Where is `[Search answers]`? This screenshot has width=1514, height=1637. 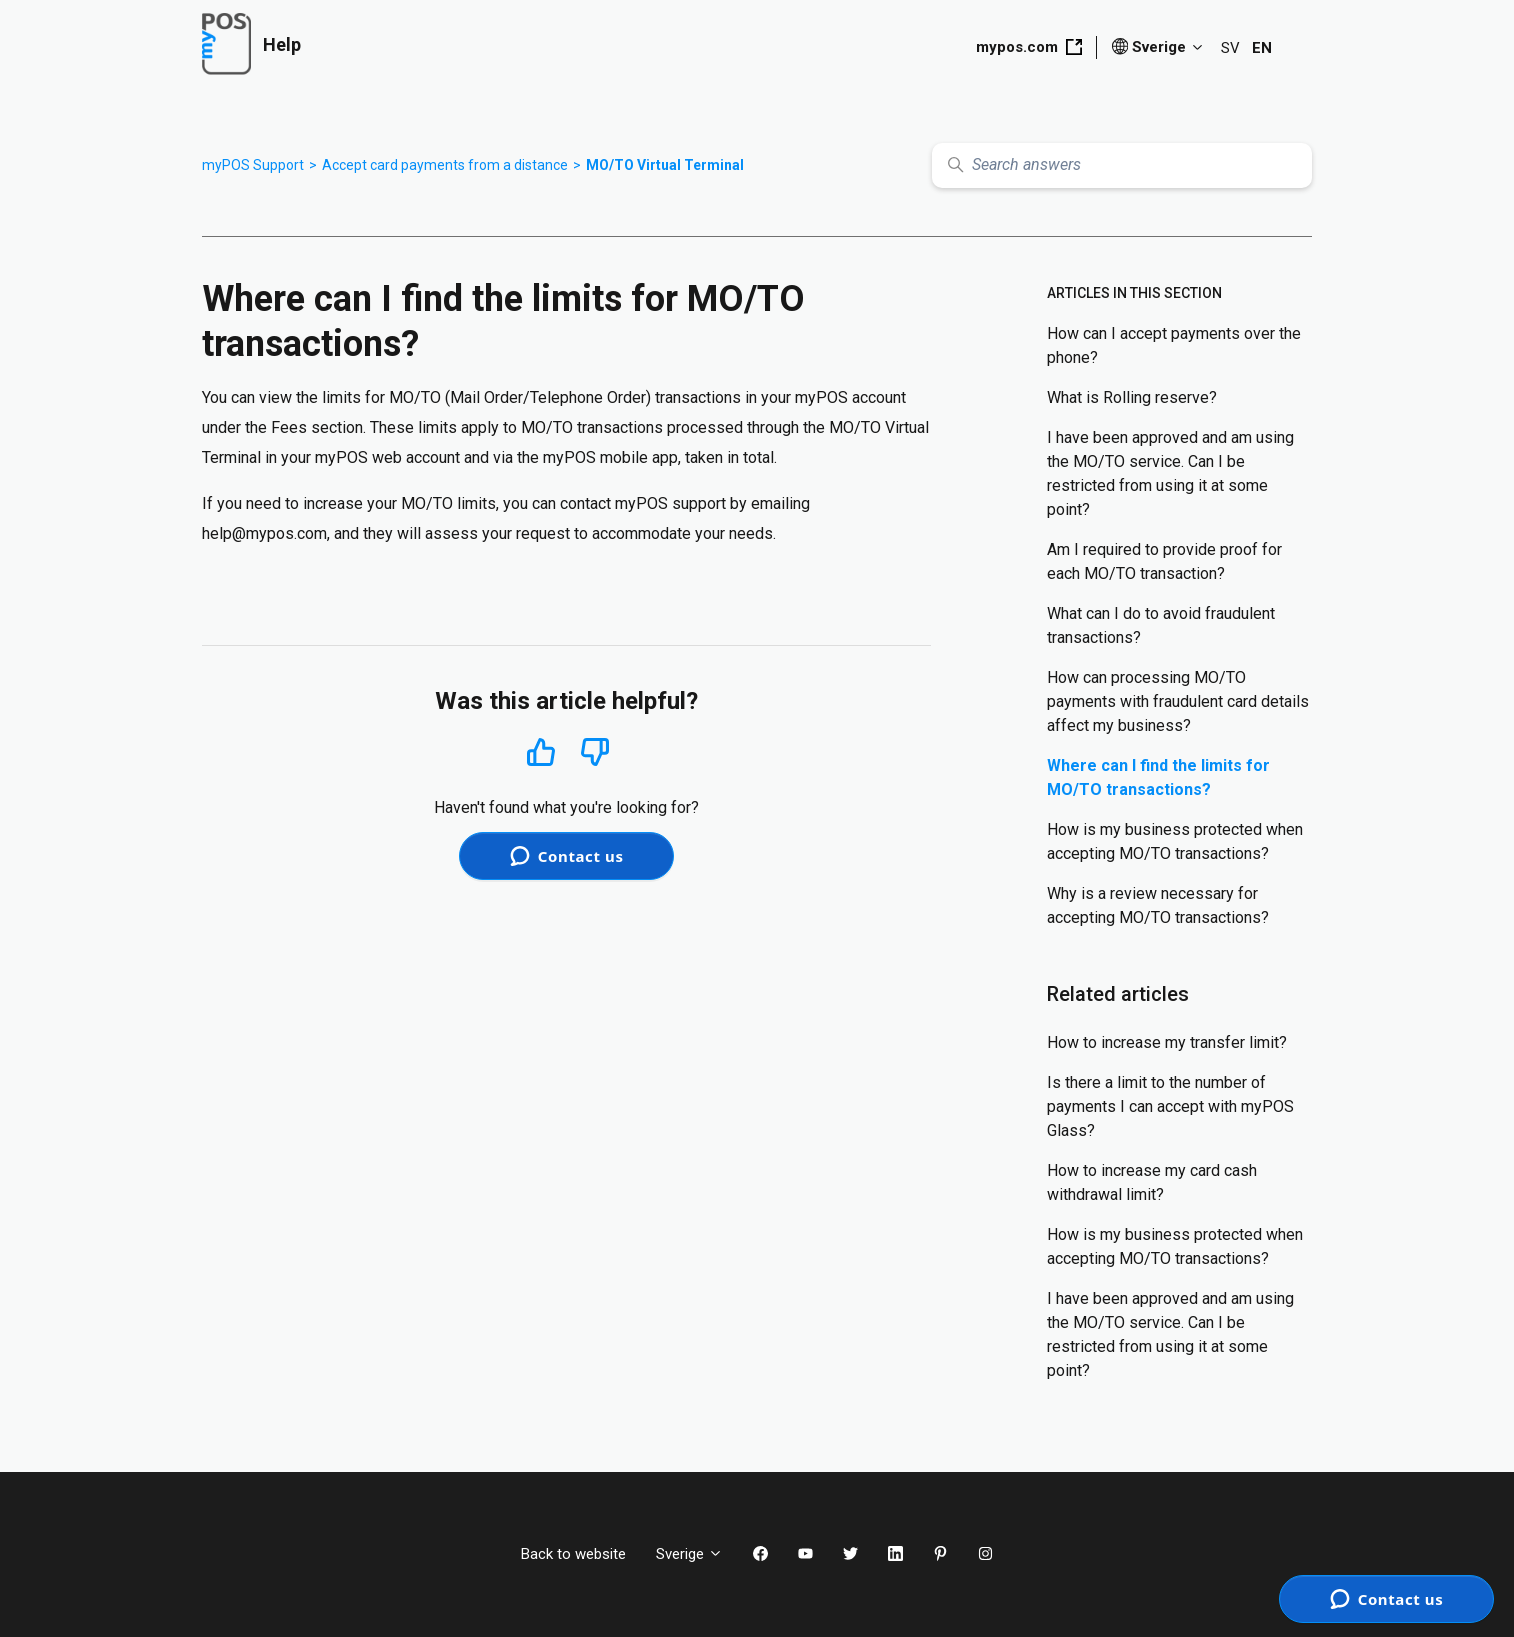
[Search answers] is located at coordinates (1122, 165).